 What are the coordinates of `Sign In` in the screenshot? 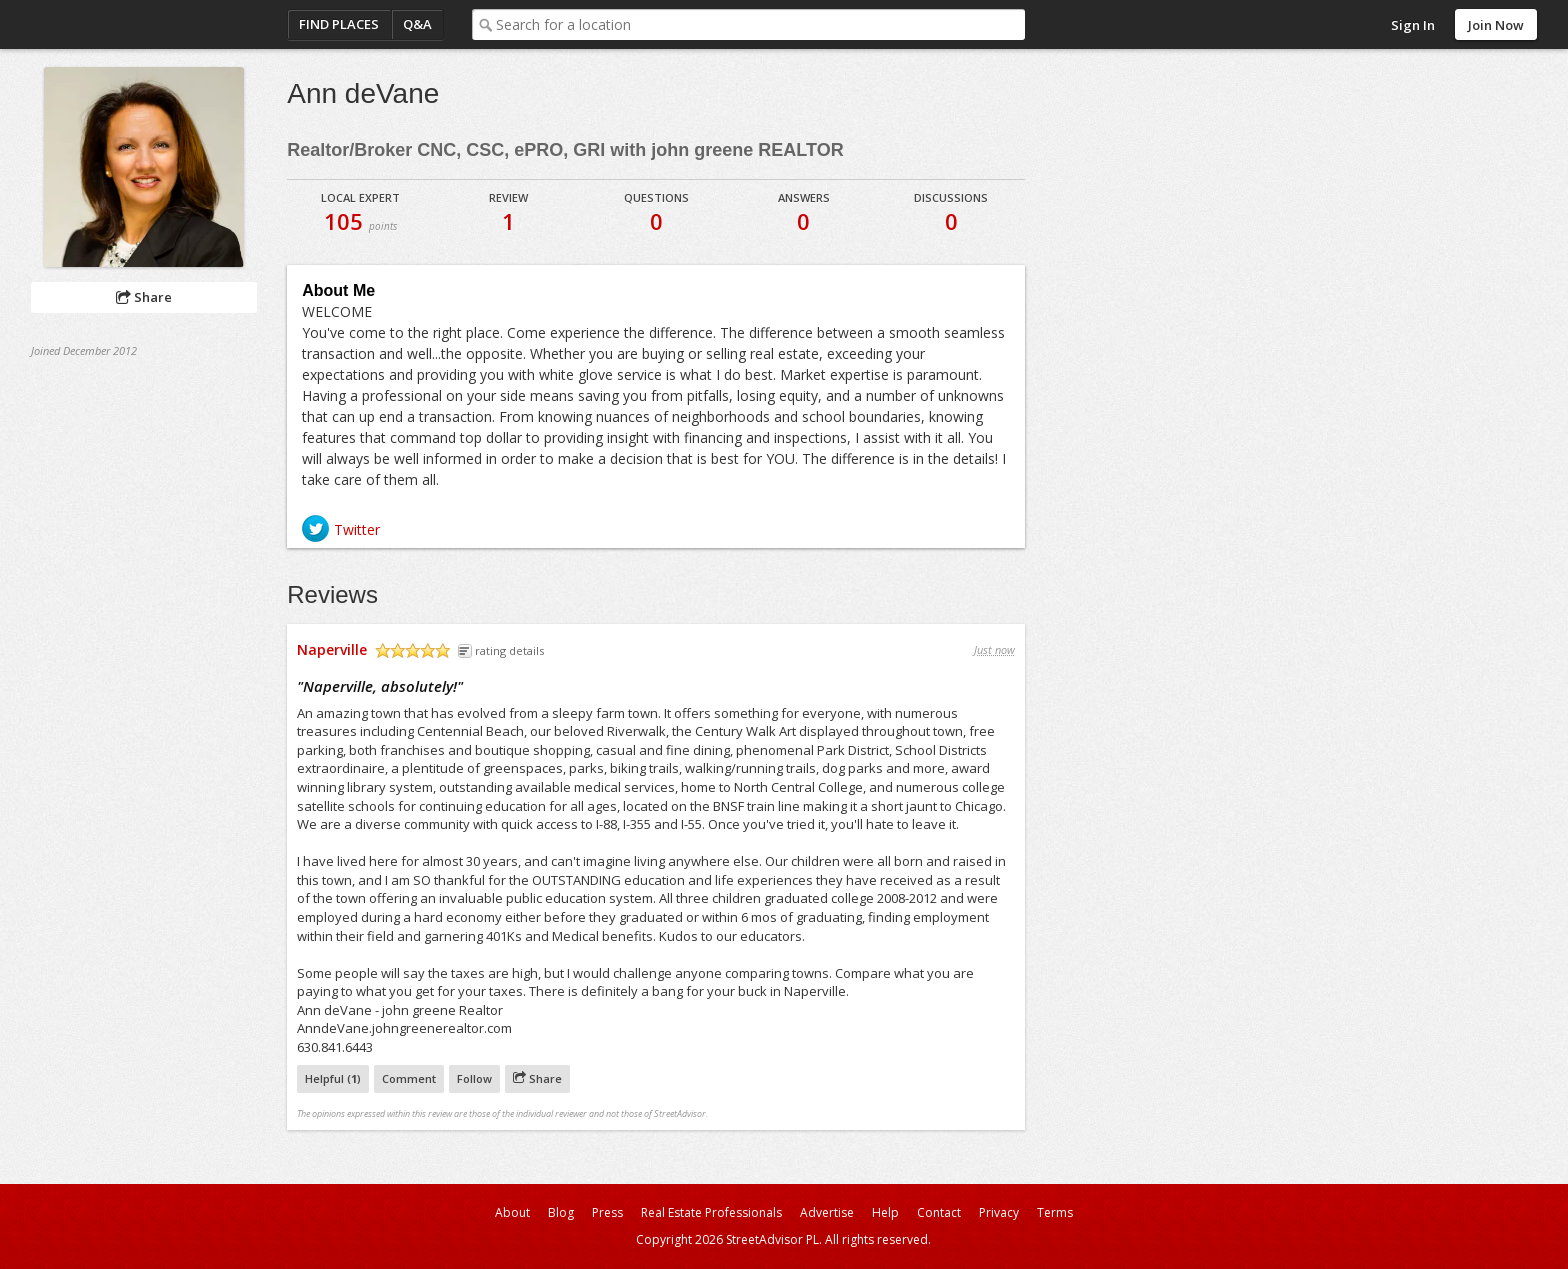 It's located at (1413, 25).